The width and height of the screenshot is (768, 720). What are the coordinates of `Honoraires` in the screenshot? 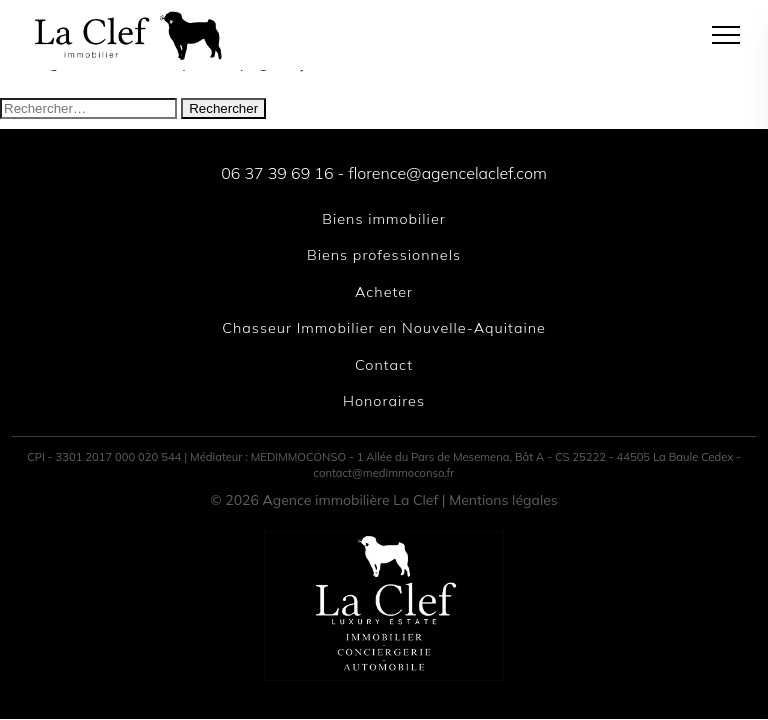 It's located at (384, 401).